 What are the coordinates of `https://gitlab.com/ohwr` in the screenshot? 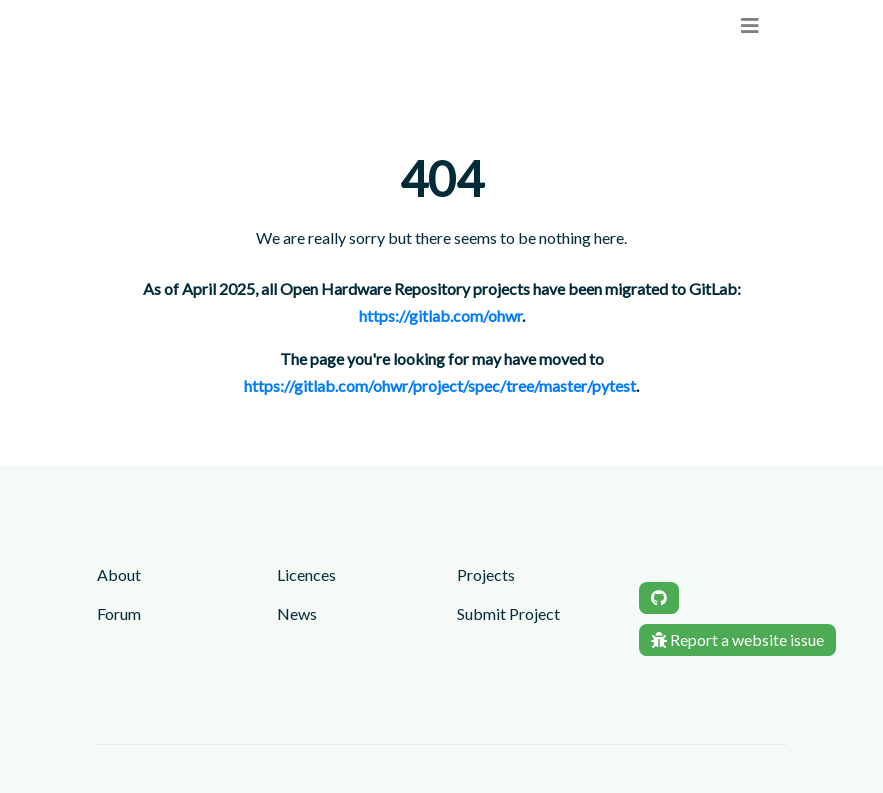 It's located at (440, 315).